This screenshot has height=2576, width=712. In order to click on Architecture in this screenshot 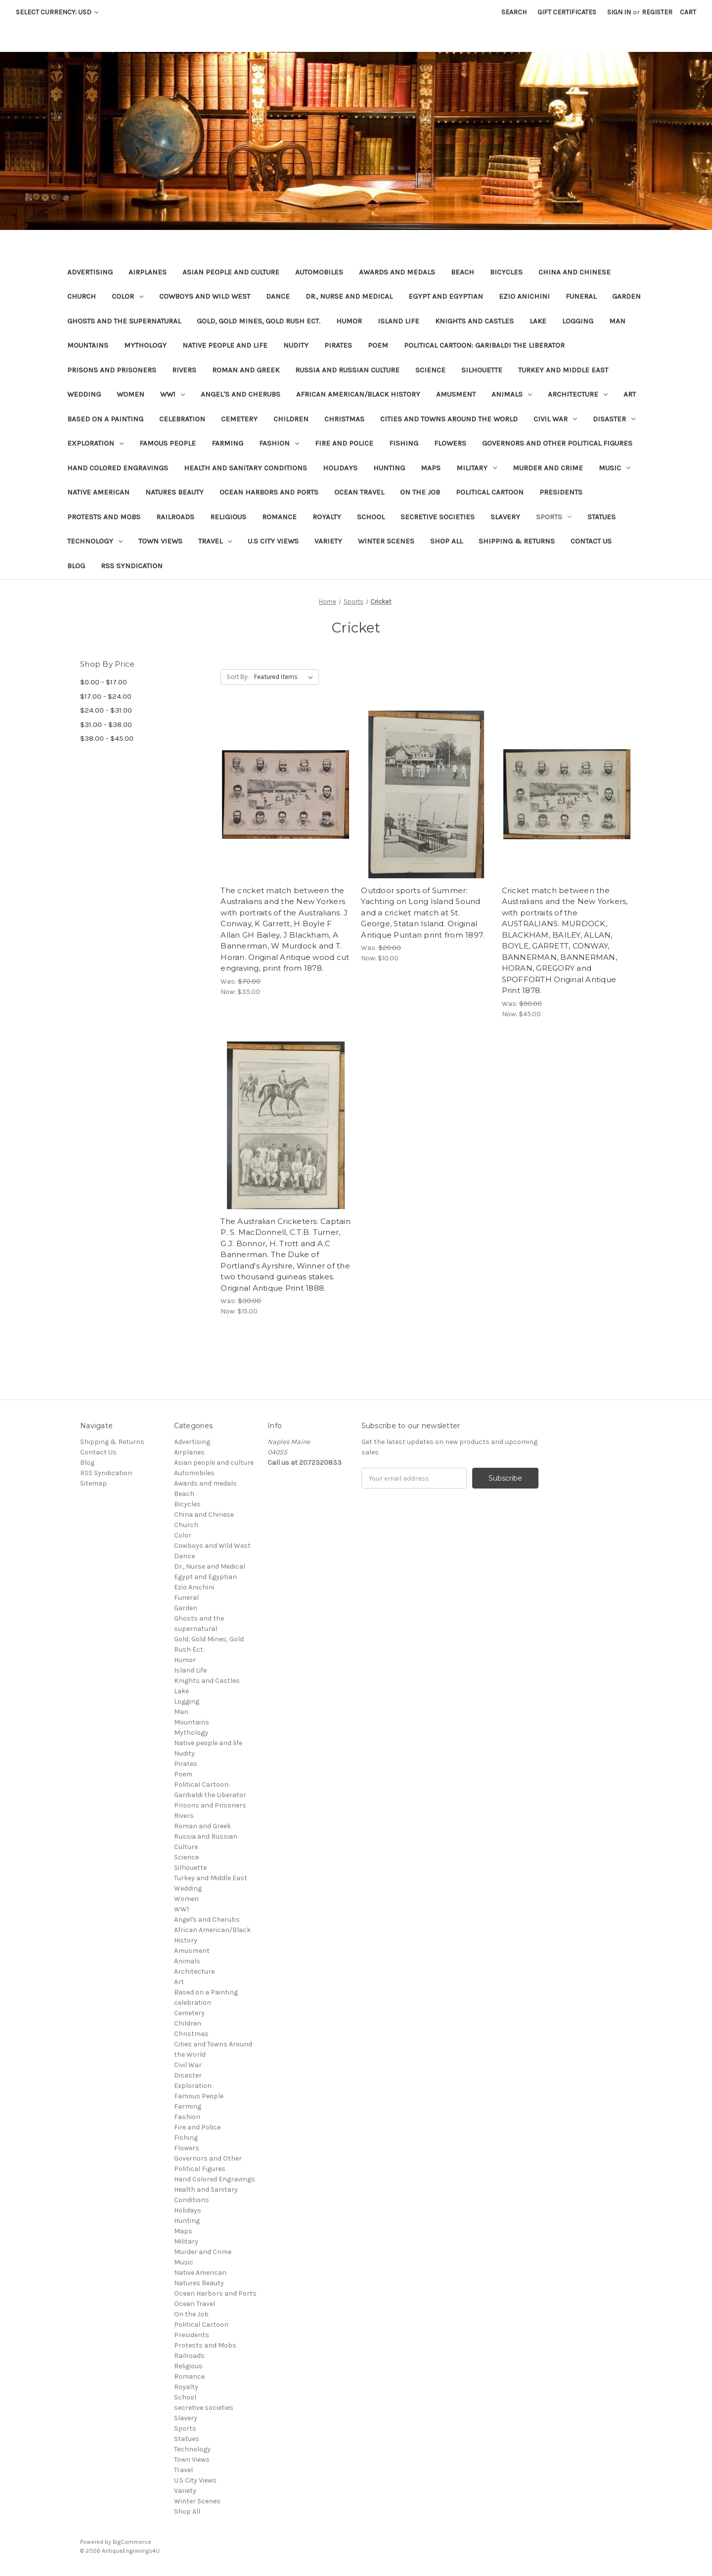, I will do `click(578, 394)`.